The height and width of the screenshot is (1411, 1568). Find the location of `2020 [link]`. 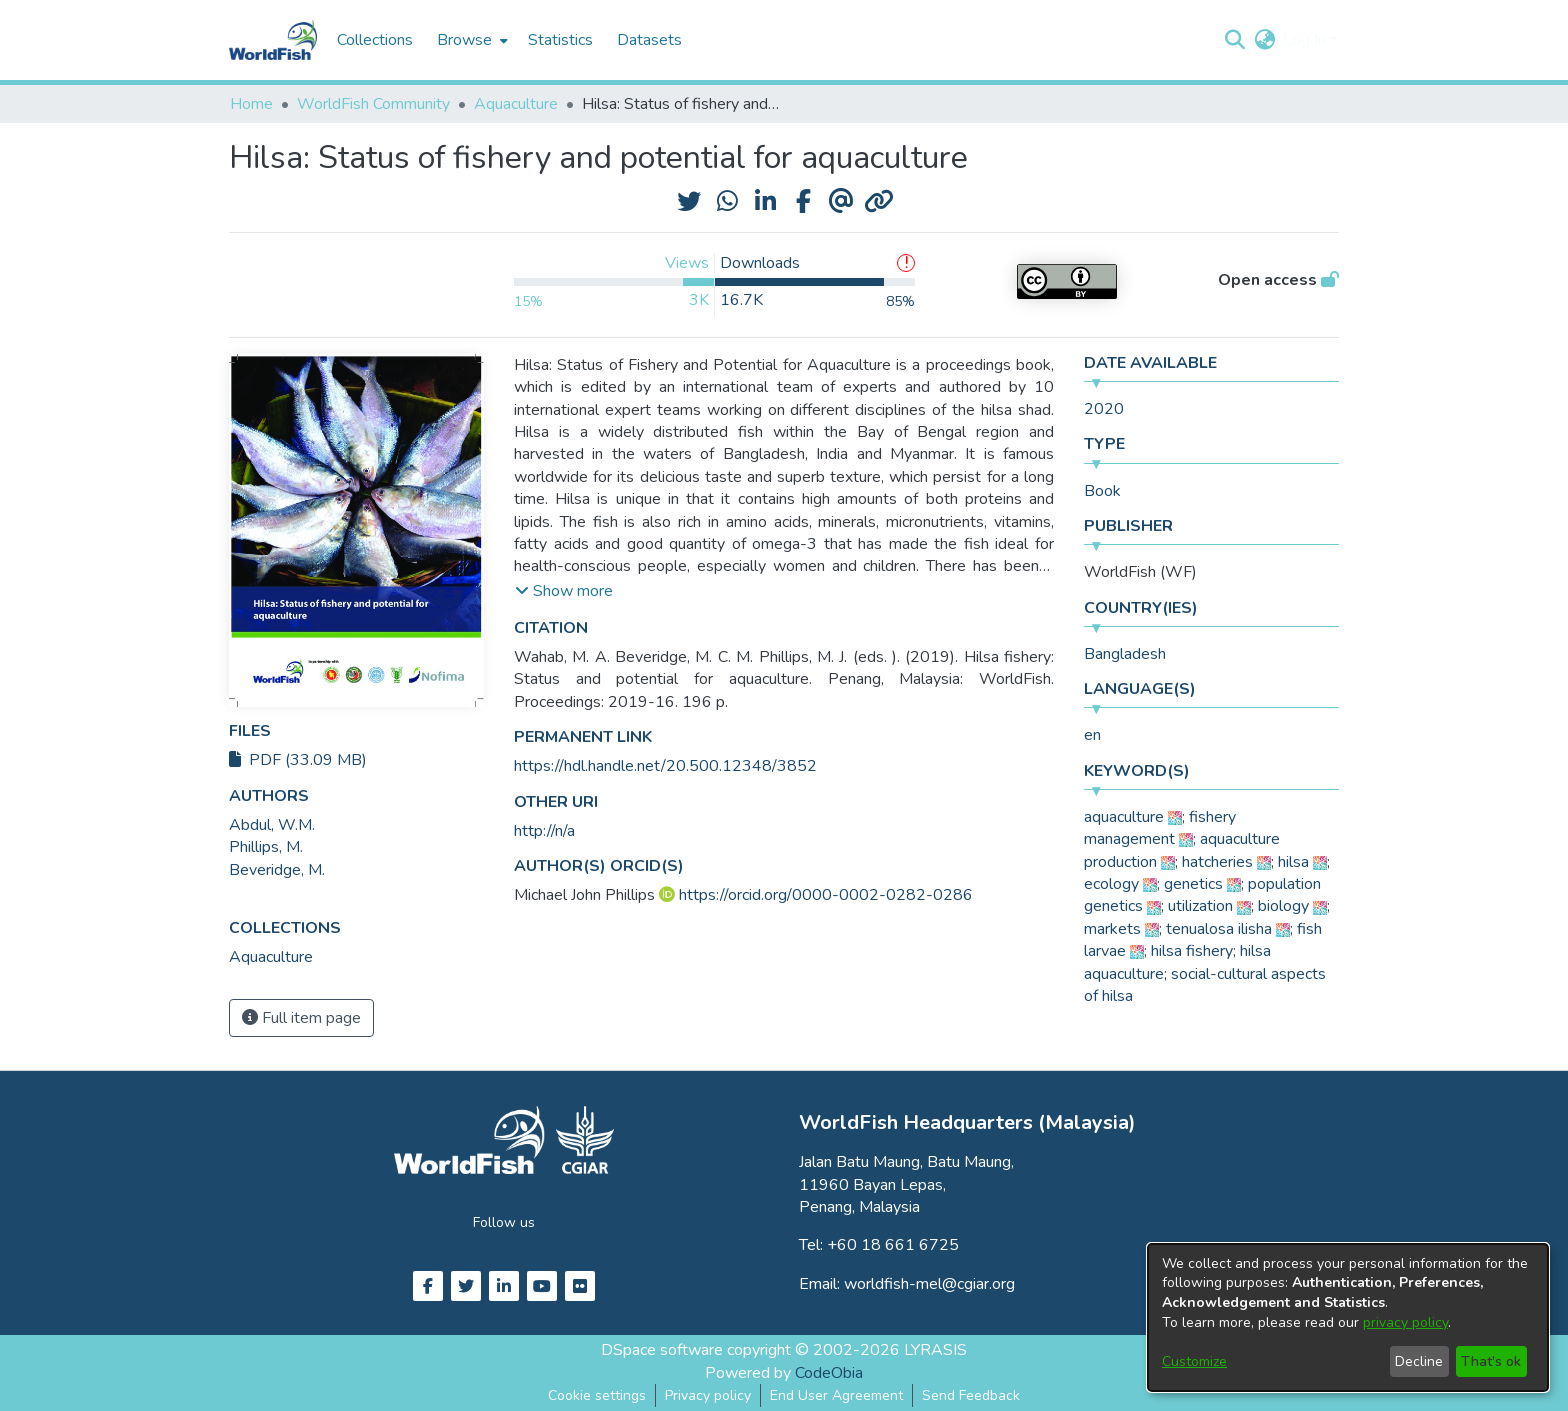

2020 [link] is located at coordinates (1104, 409).